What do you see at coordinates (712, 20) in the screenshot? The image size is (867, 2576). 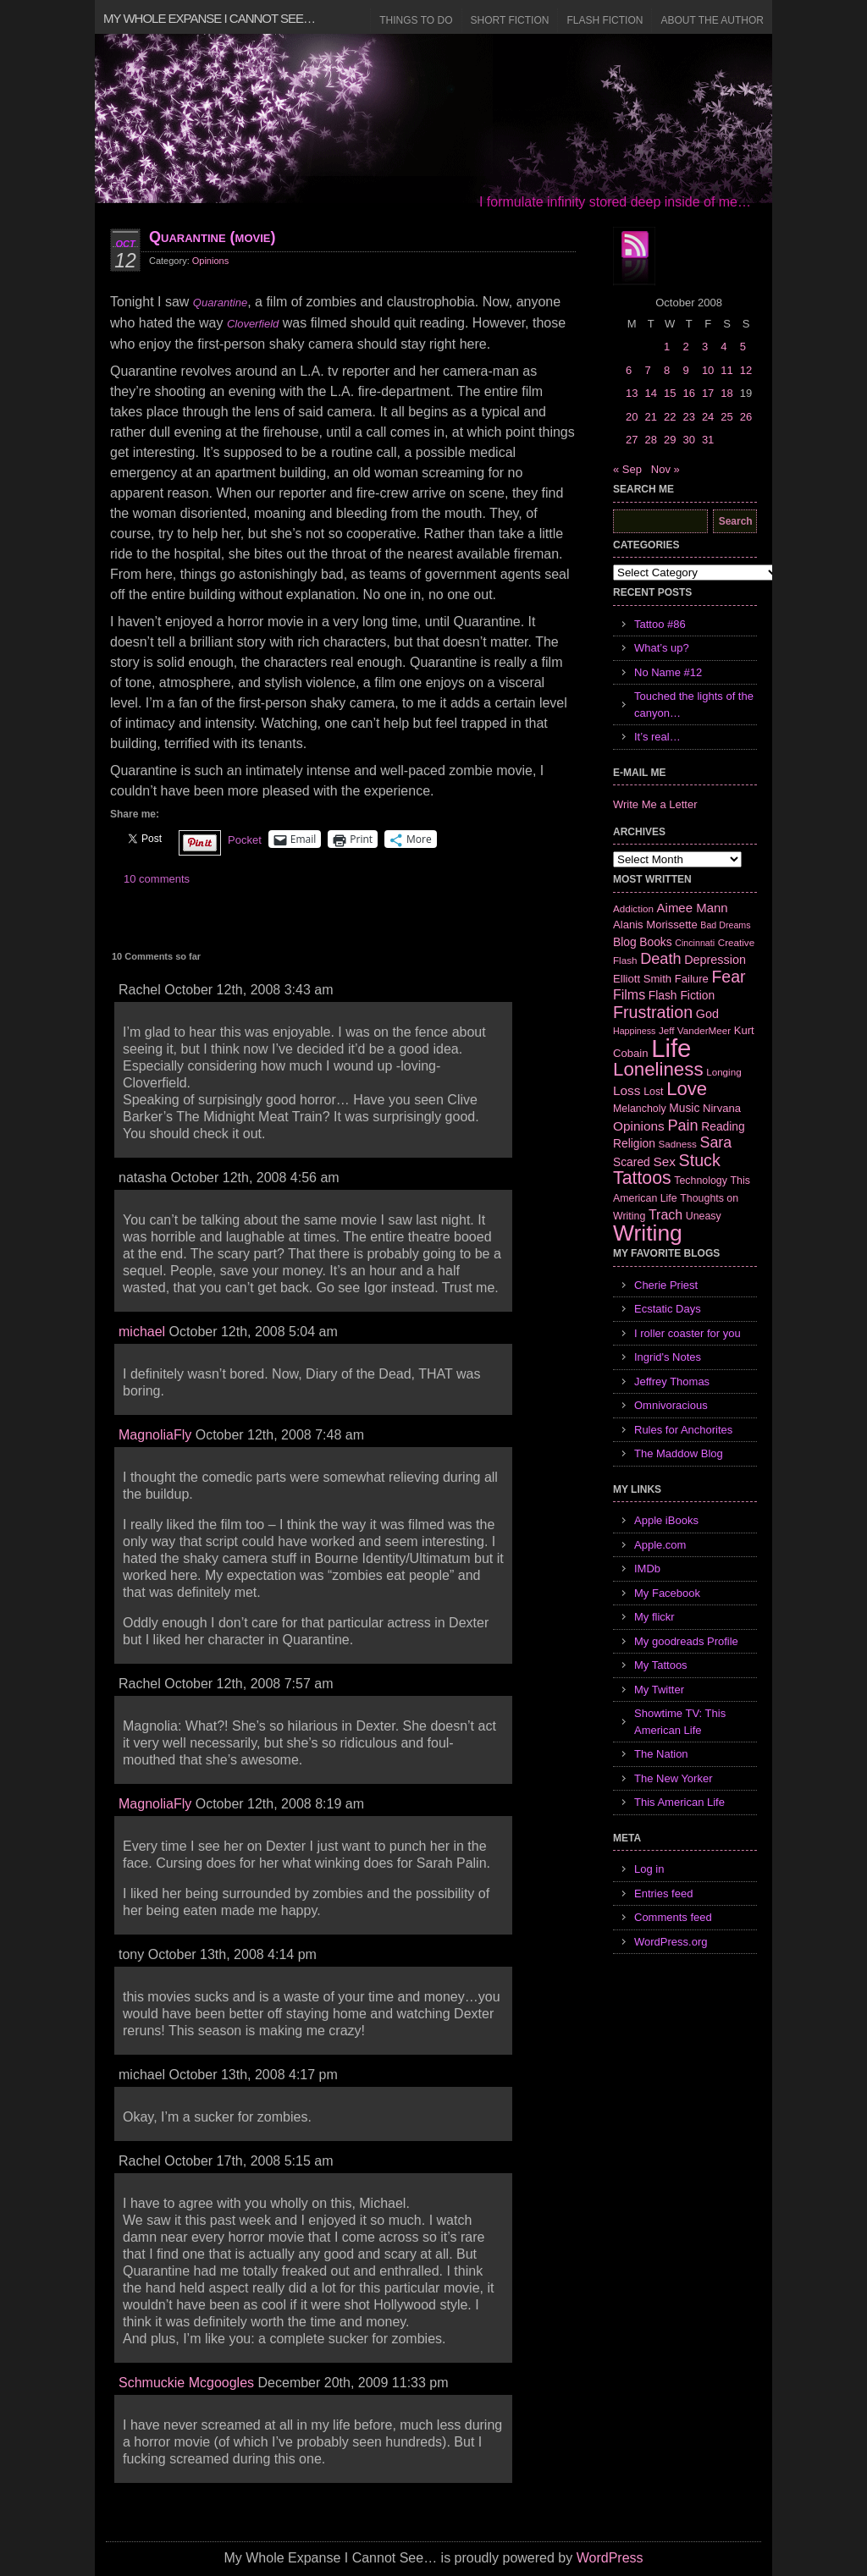 I see `About the Author` at bounding box center [712, 20].